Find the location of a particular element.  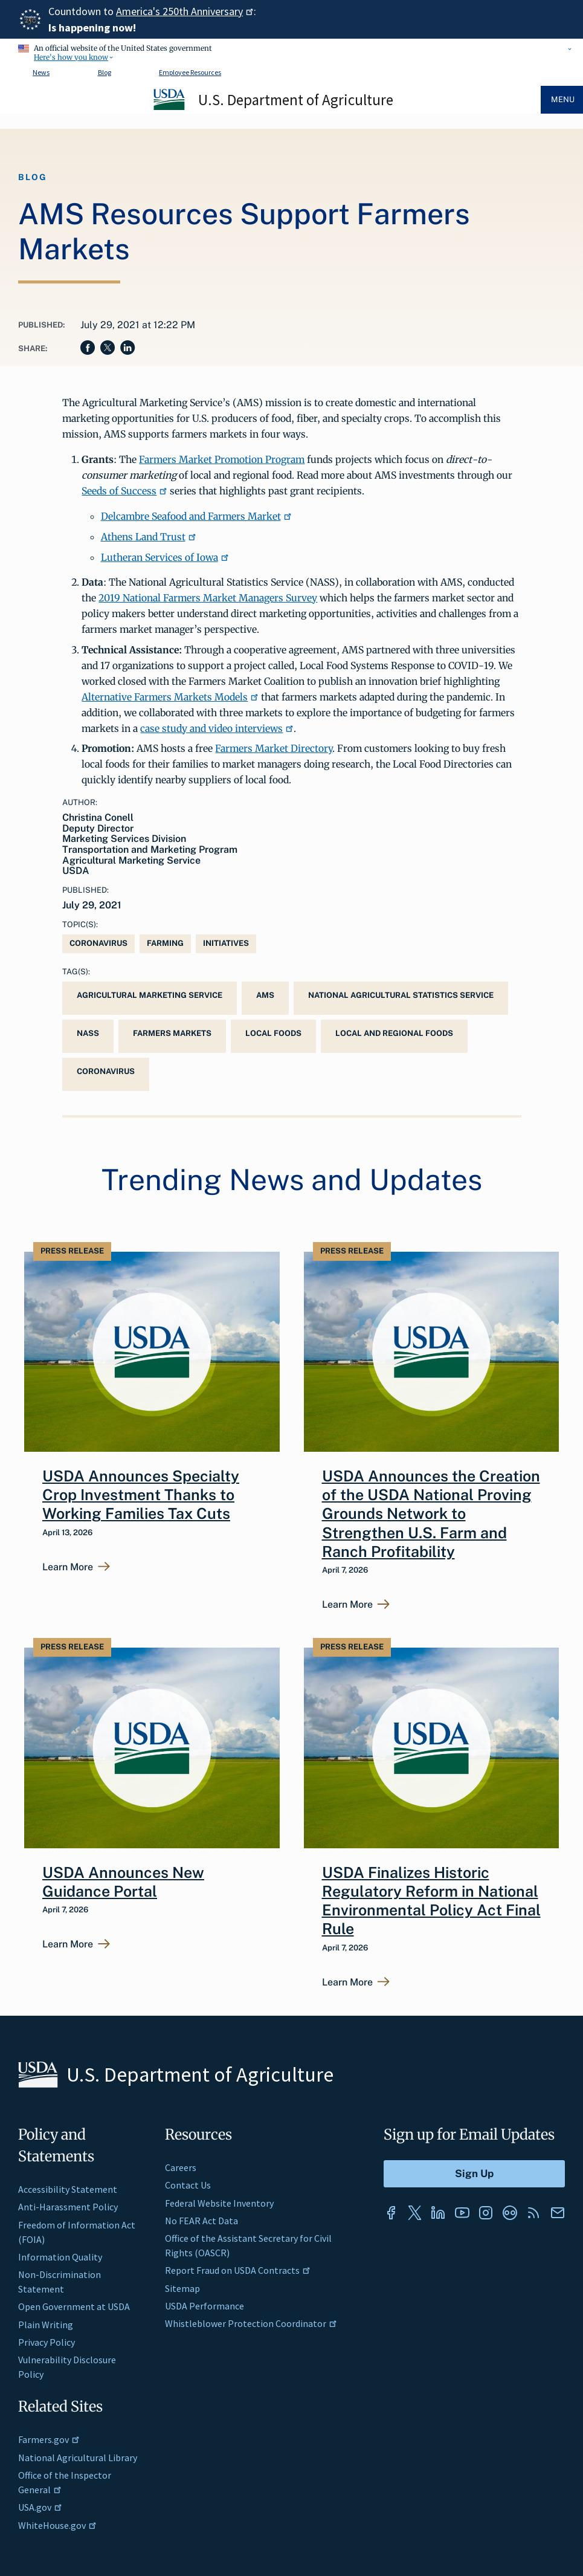

AMS is located at coordinates (265, 995).